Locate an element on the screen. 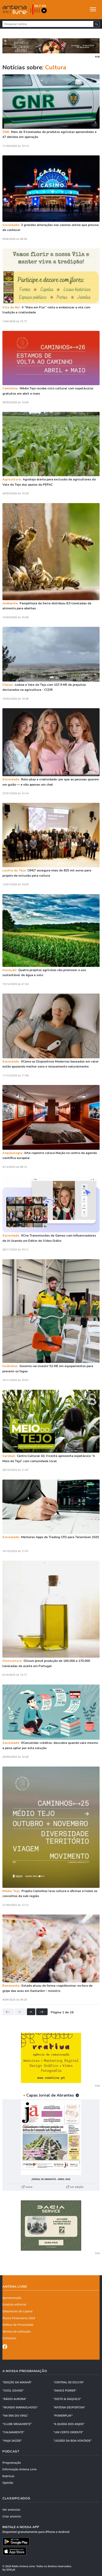  Política de Privacidade is located at coordinates (18, 2325).